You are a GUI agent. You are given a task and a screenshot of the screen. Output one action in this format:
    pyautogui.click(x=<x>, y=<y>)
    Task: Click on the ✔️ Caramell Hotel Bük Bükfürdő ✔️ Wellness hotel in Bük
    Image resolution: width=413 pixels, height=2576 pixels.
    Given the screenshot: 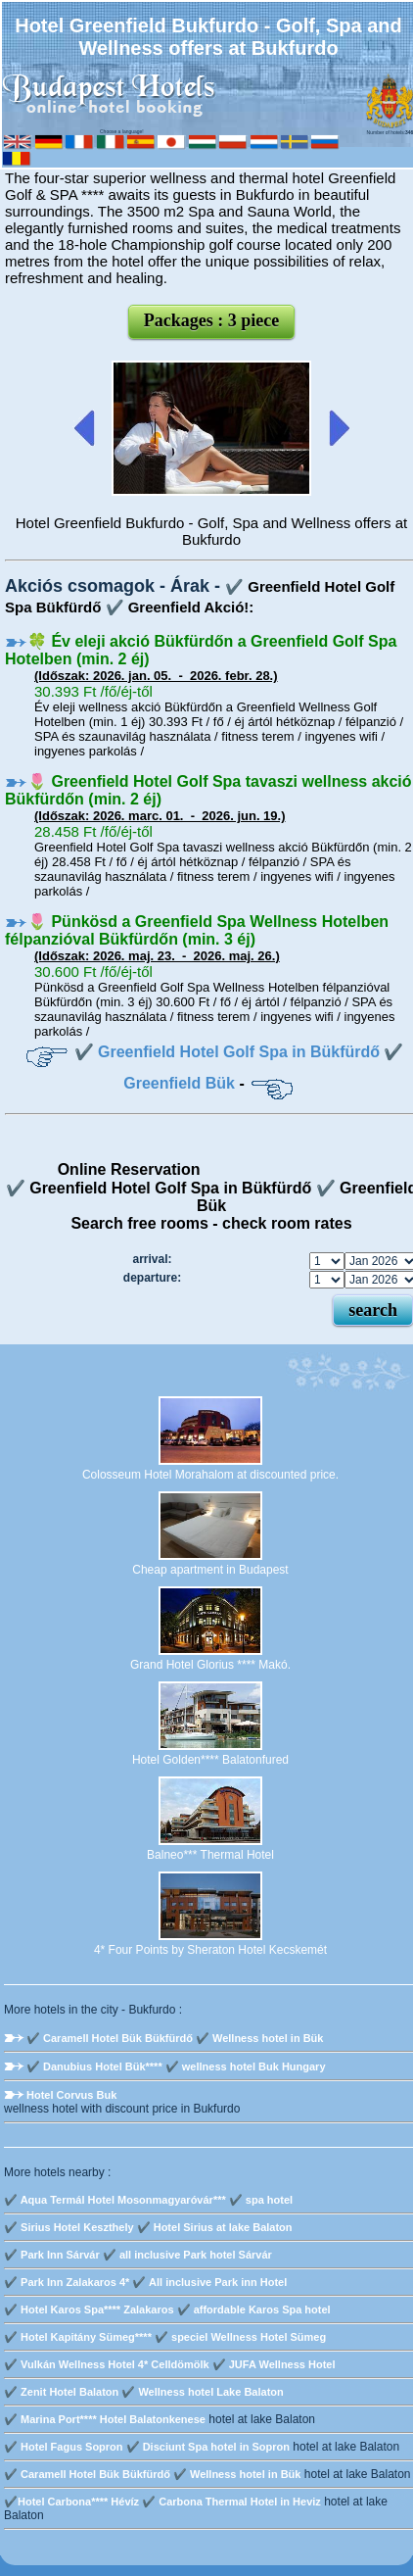 What is the action you would take?
    pyautogui.click(x=174, y=2038)
    